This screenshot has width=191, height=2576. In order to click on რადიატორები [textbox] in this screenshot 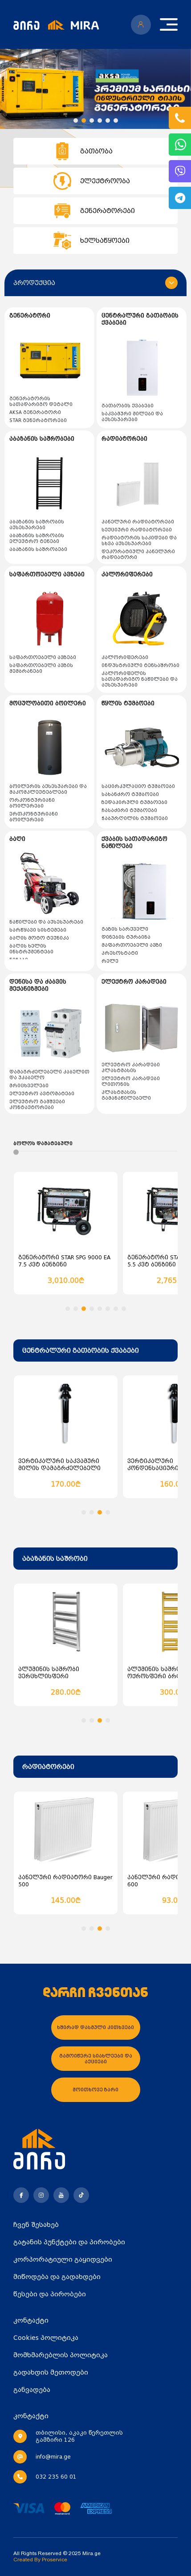, I will do `click(48, 1766)`.